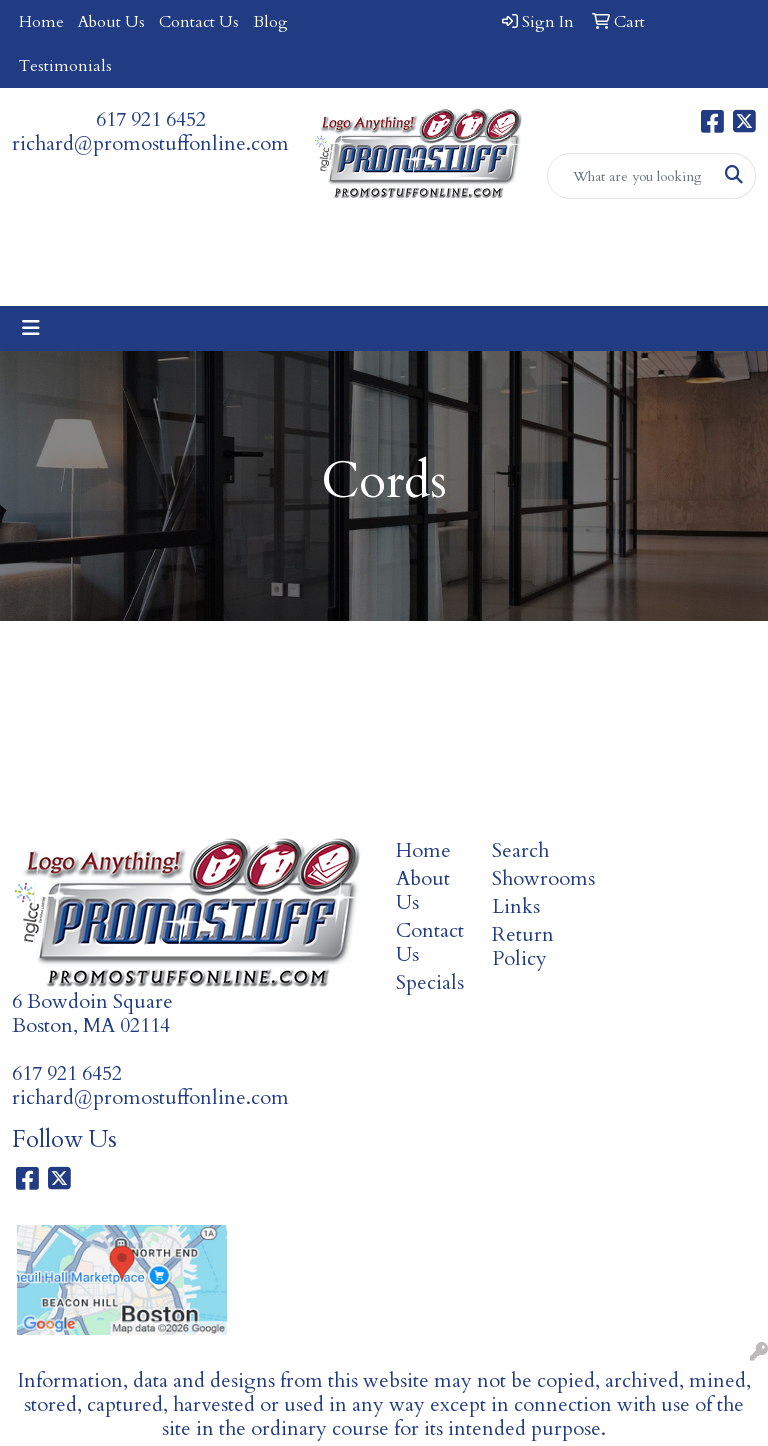  I want to click on Home, so click(41, 22).